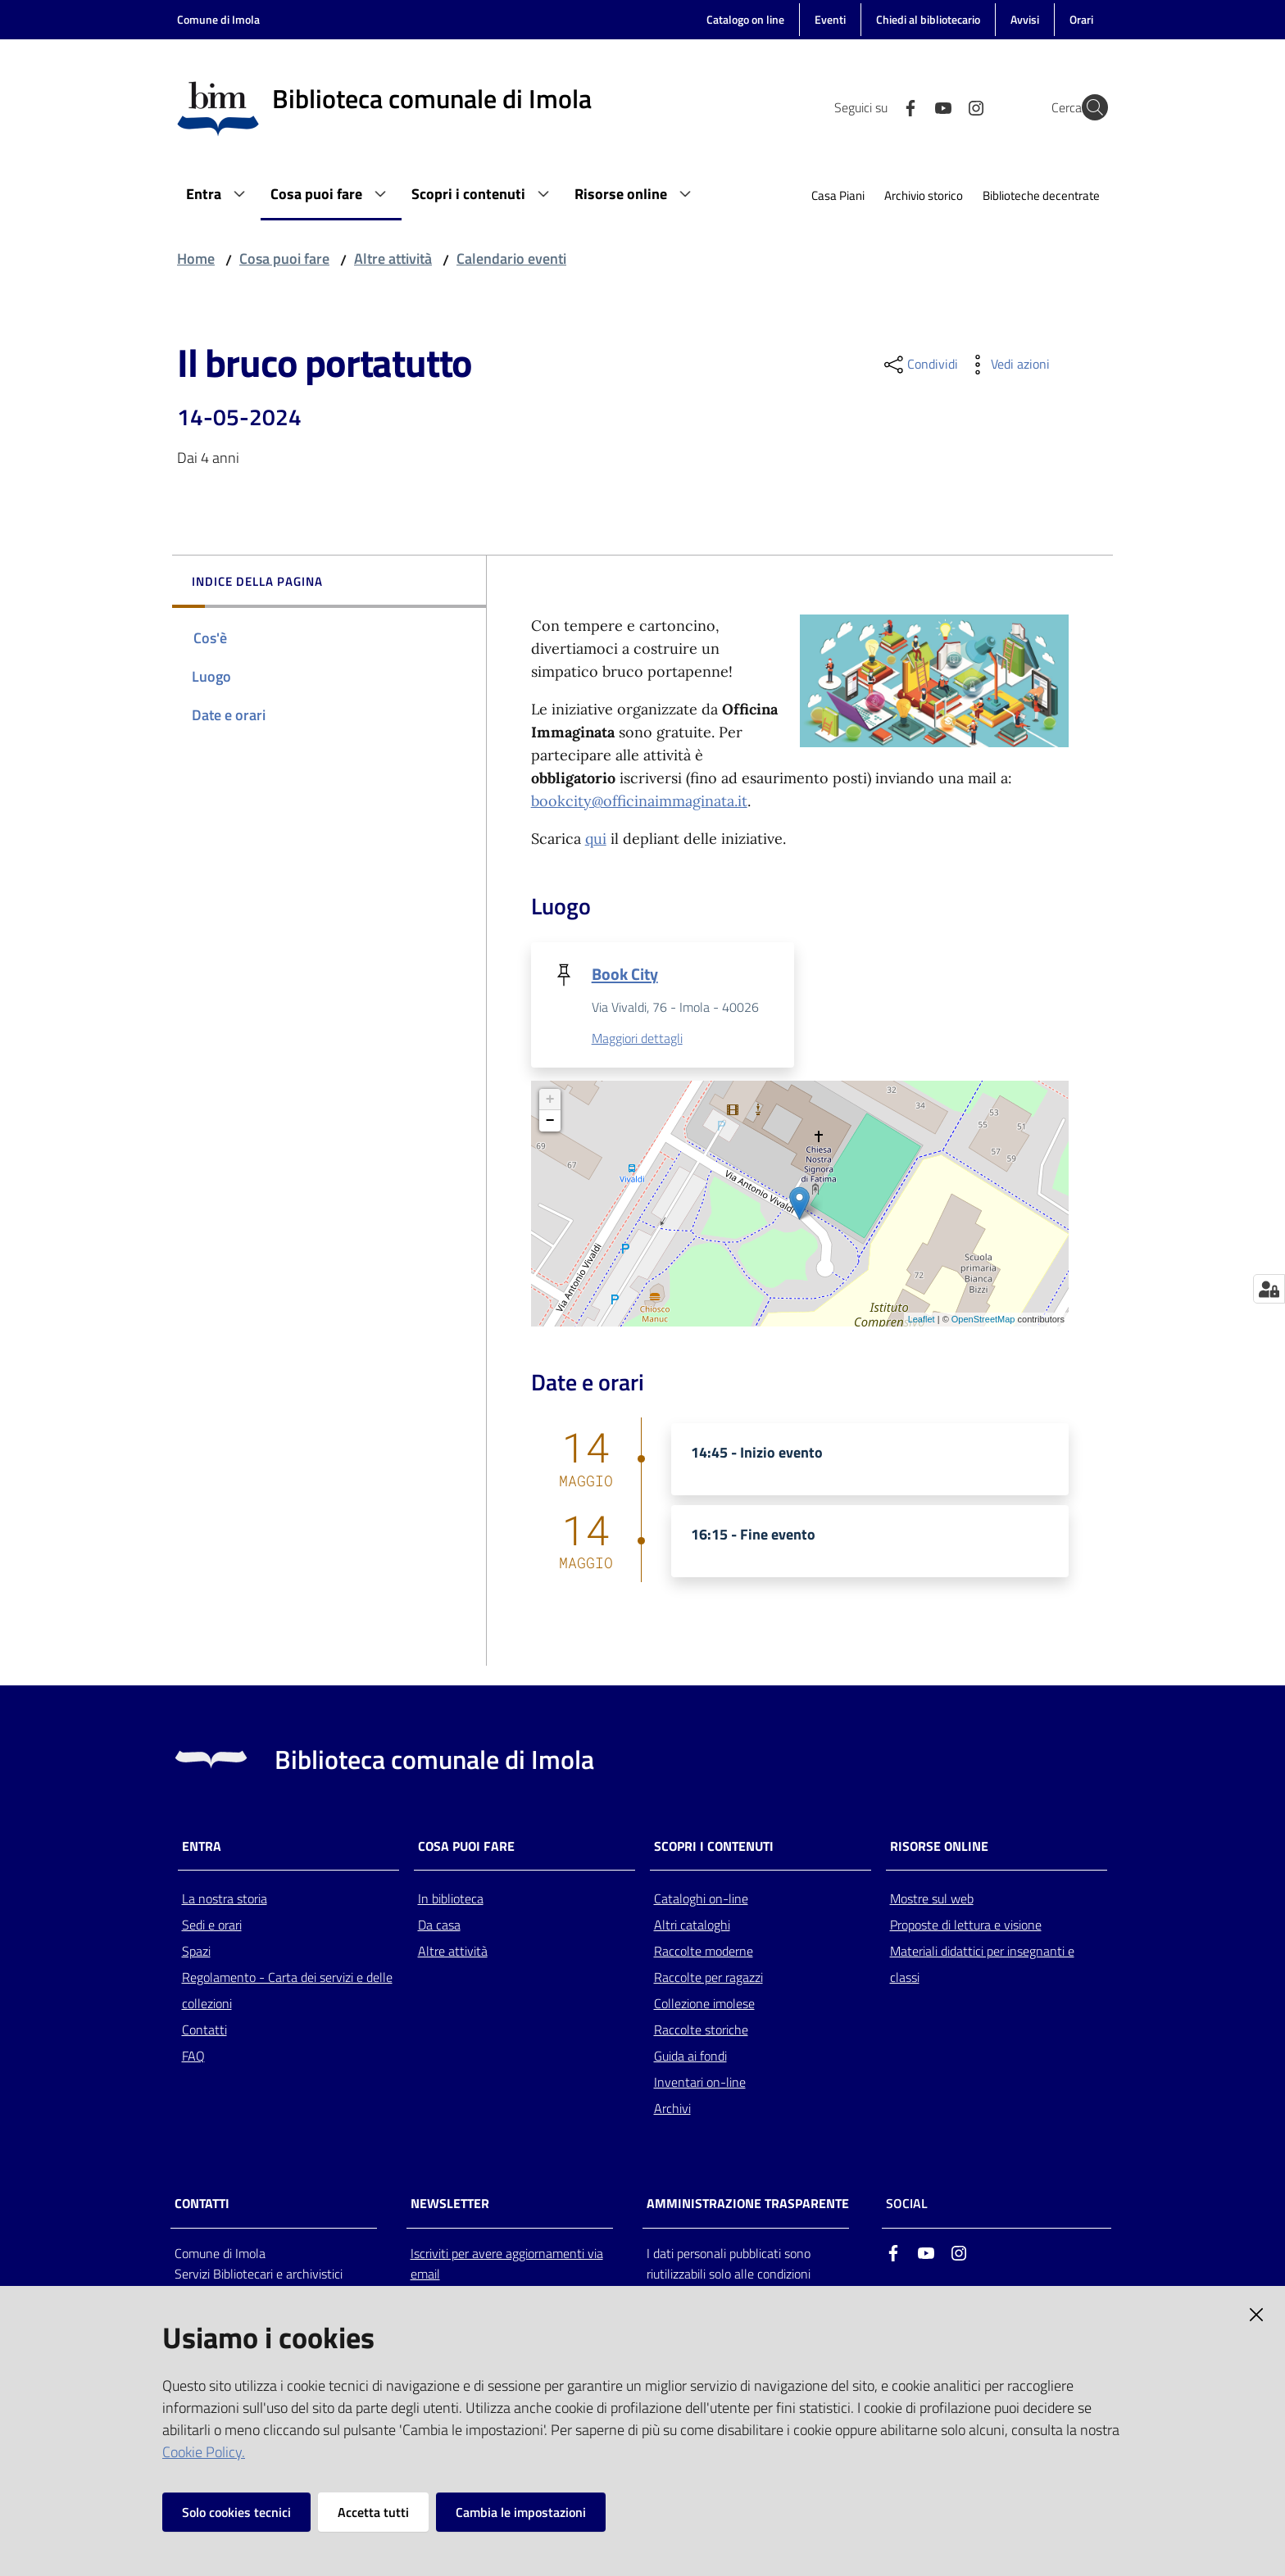 Image resolution: width=1285 pixels, height=2576 pixels. I want to click on Entra, so click(201, 1847).